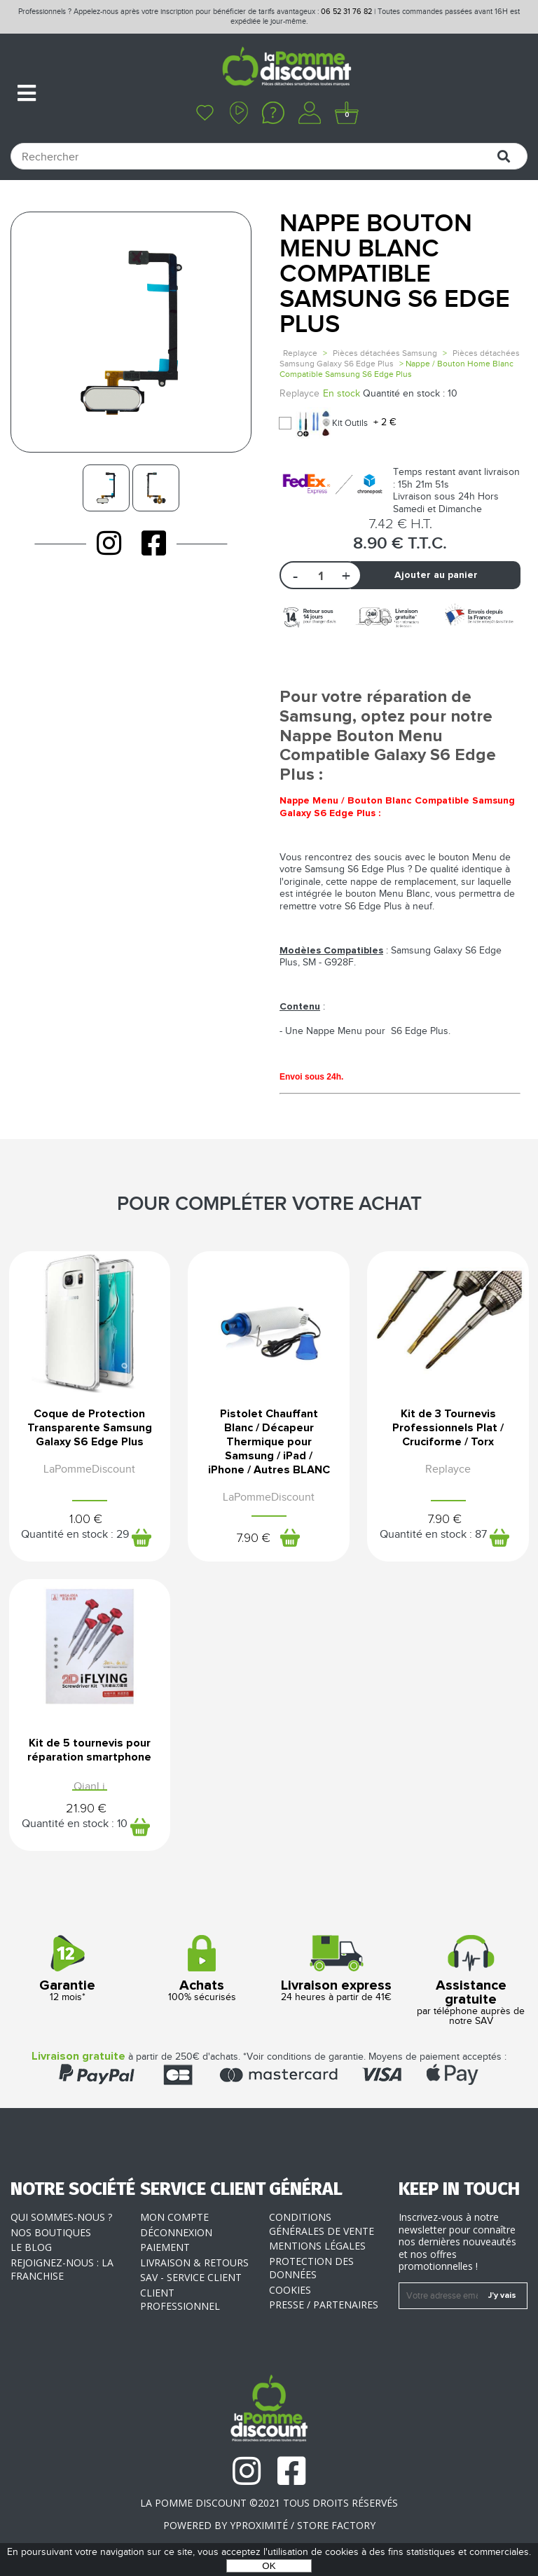  I want to click on Cookies, so click(290, 2289).